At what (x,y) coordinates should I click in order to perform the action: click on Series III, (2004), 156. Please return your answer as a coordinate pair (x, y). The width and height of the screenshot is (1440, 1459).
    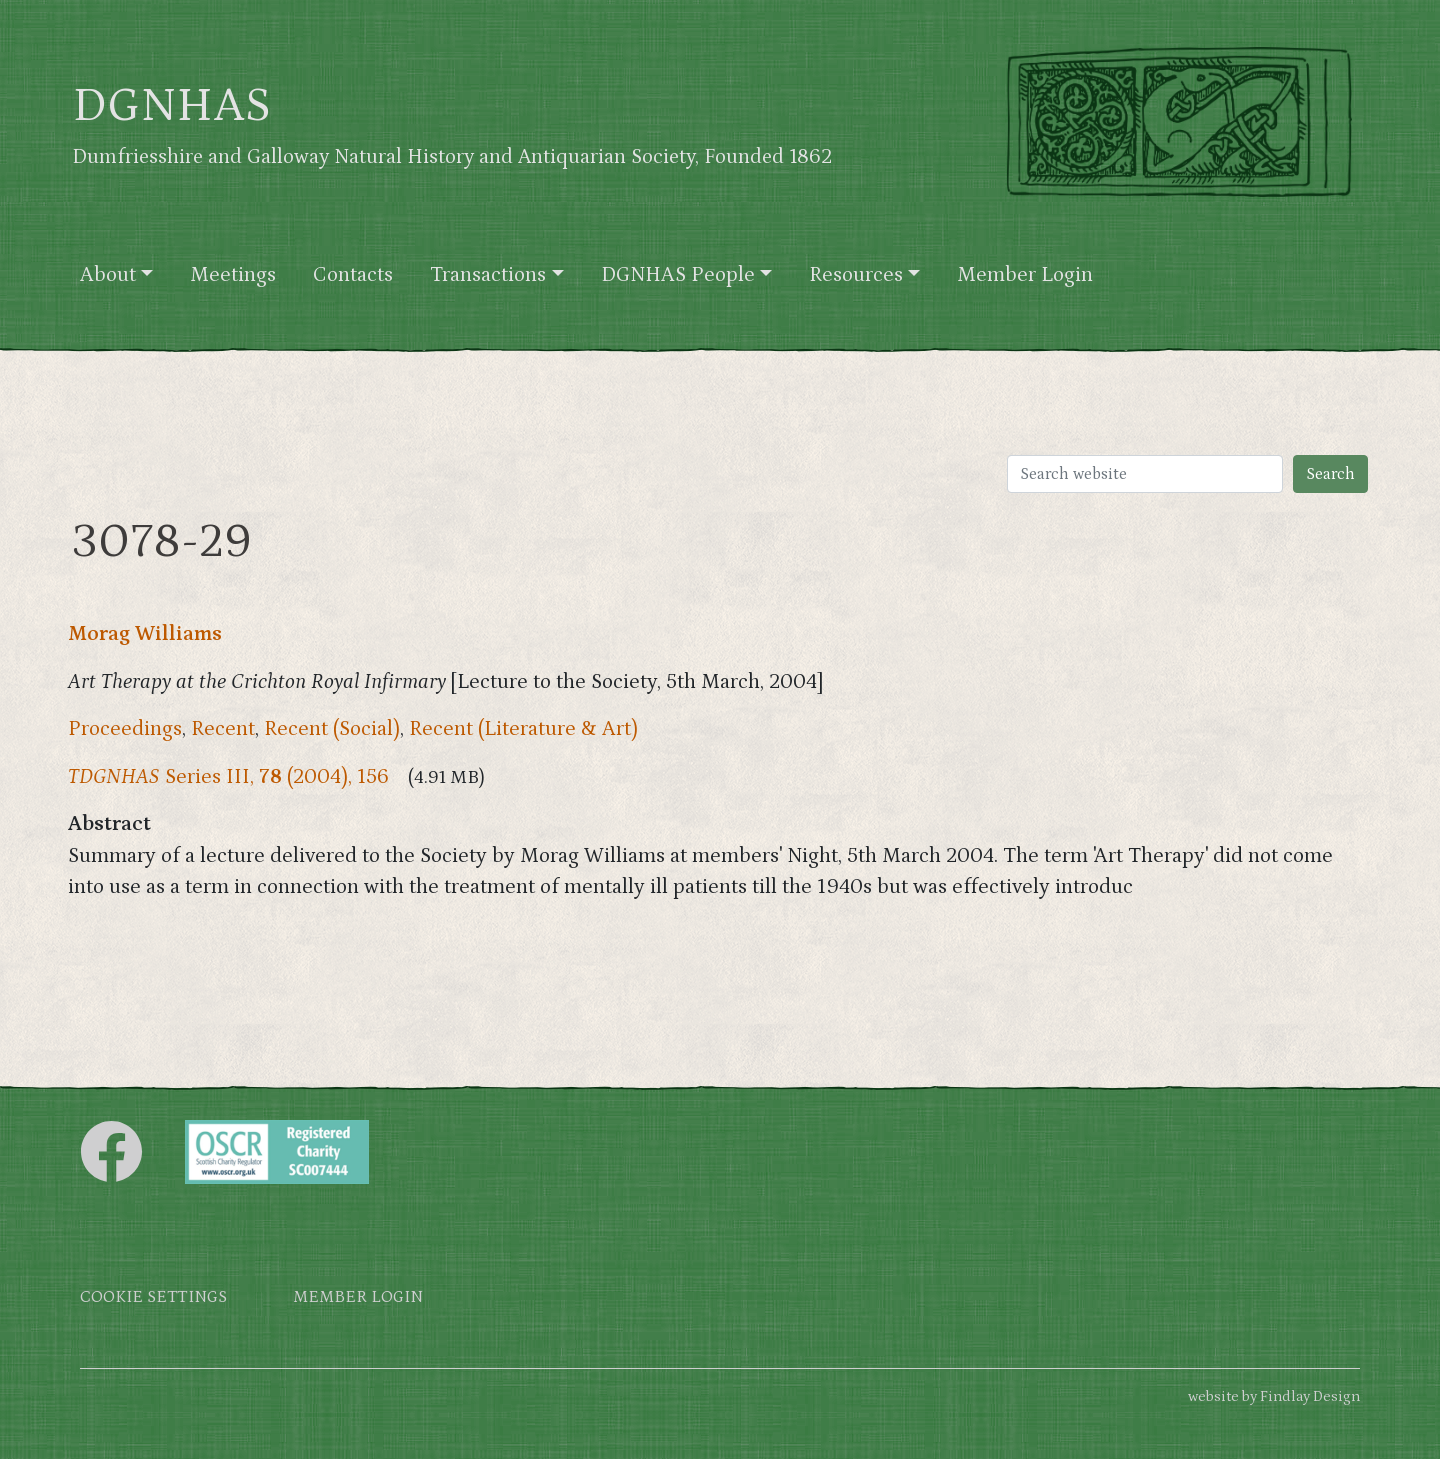
    Looking at the image, I should click on (228, 777).